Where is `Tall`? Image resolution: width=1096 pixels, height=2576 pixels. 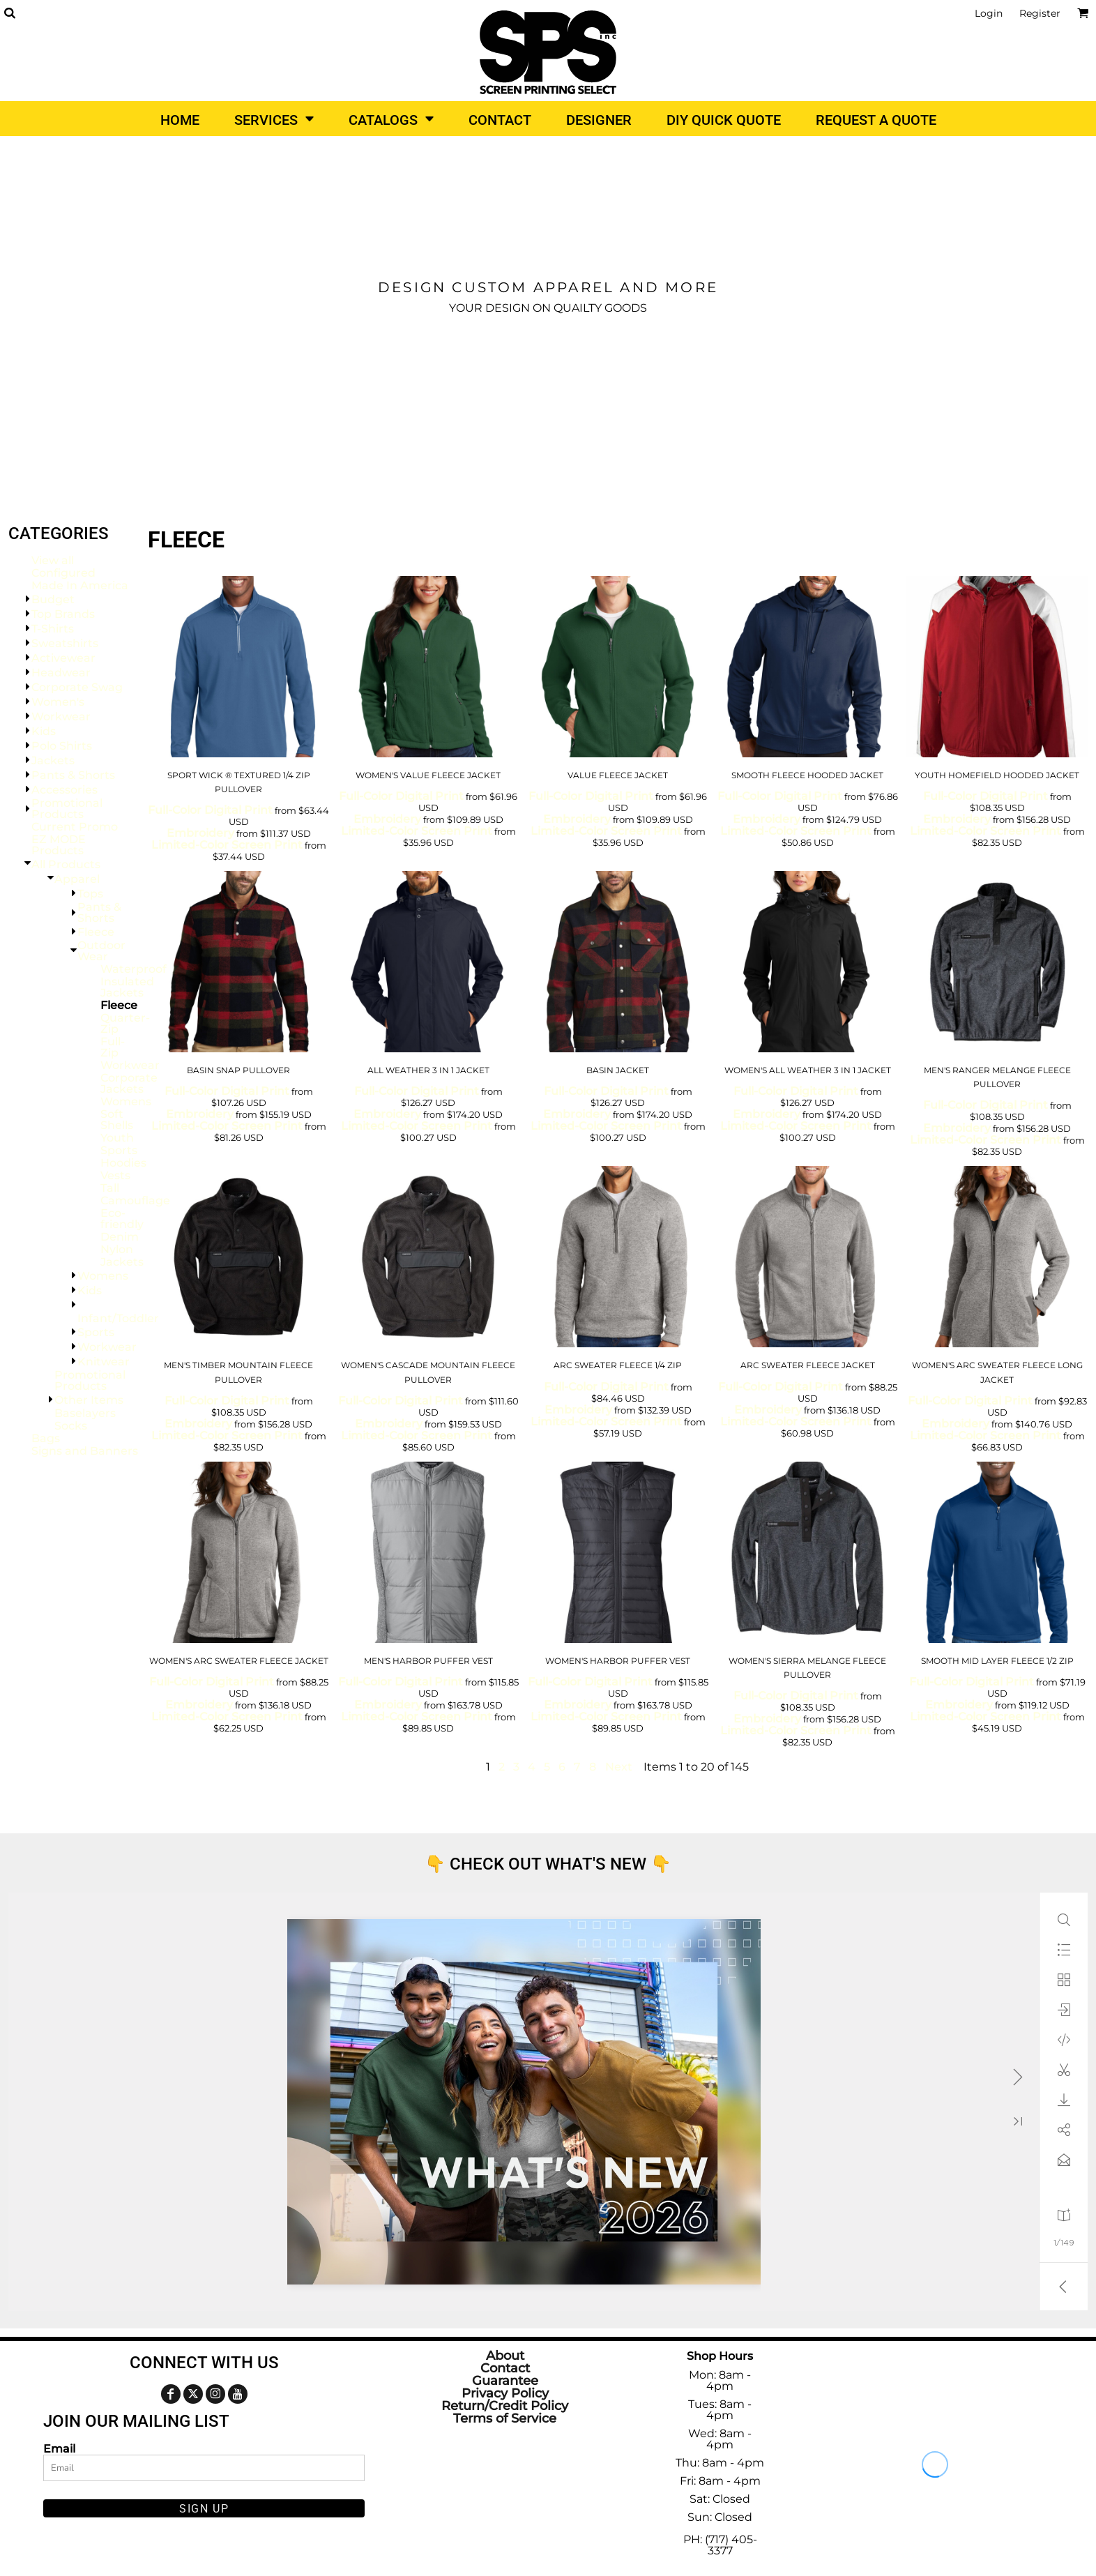 Tall is located at coordinates (109, 1188).